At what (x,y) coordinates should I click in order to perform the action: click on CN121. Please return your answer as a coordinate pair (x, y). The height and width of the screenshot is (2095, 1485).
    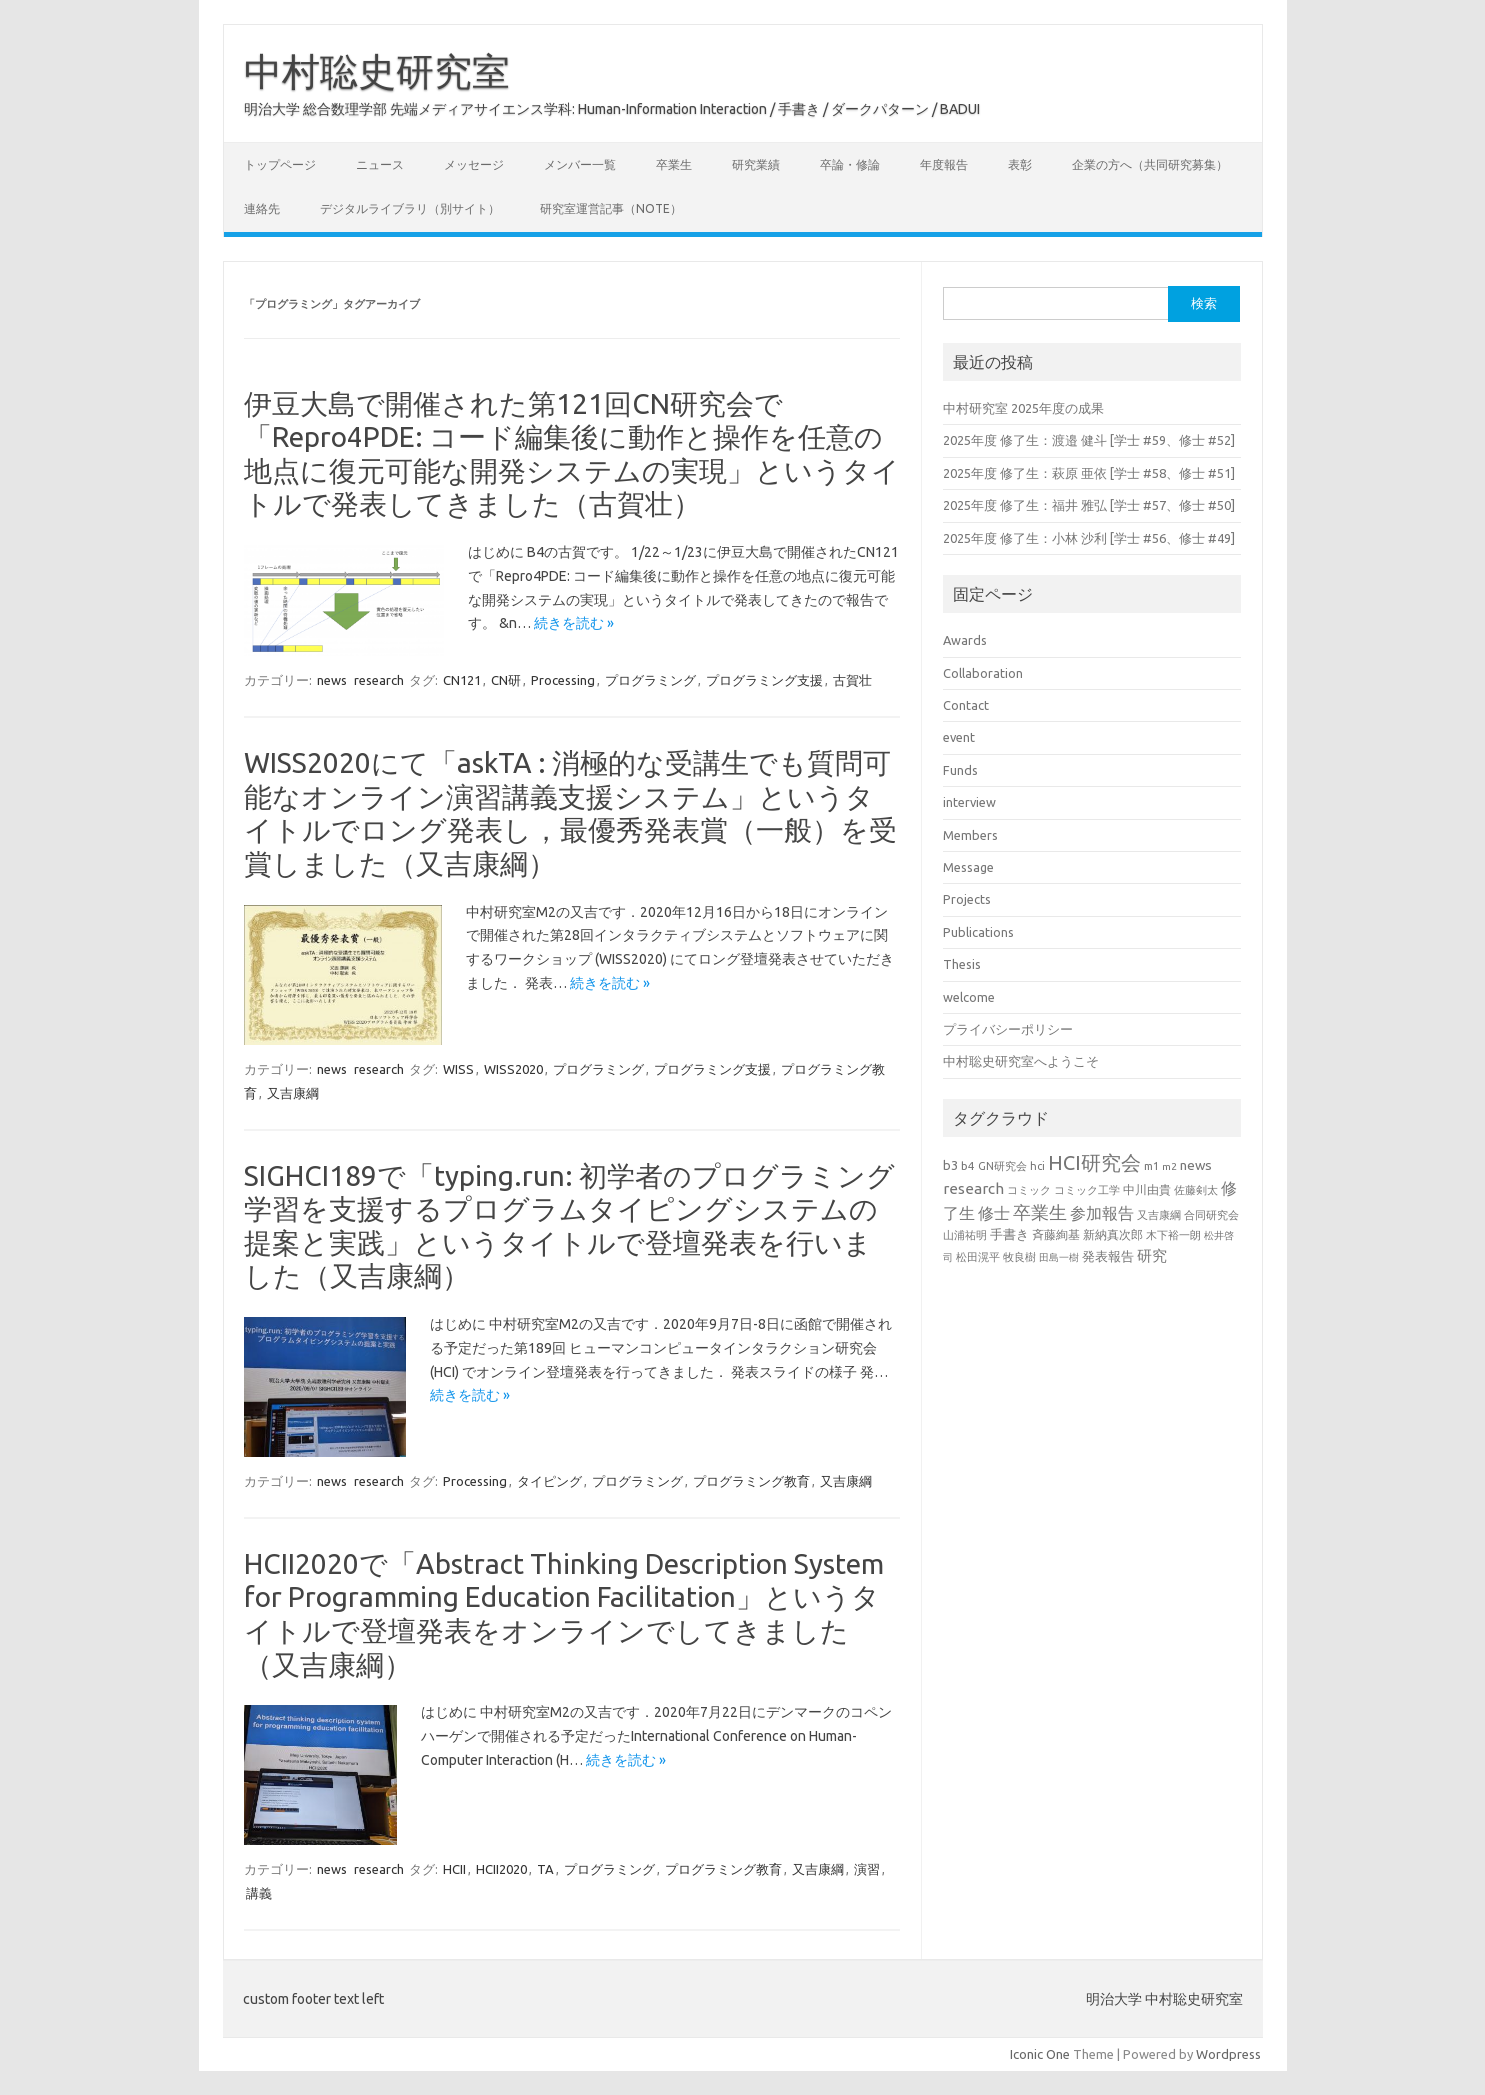
    Looking at the image, I should click on (462, 680).